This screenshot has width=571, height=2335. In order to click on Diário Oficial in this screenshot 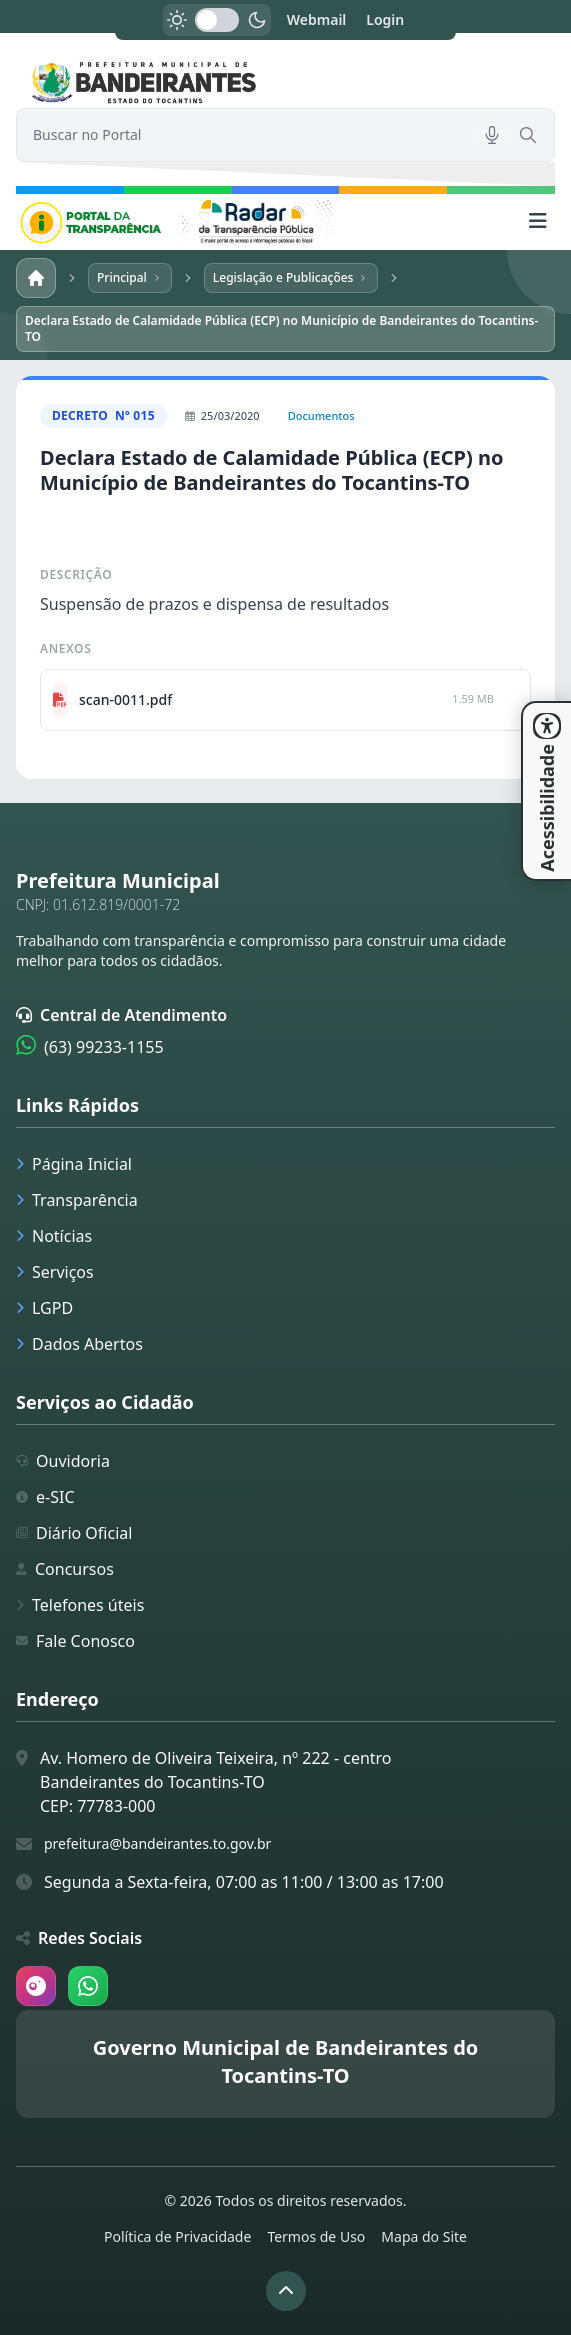, I will do `click(74, 1533)`.